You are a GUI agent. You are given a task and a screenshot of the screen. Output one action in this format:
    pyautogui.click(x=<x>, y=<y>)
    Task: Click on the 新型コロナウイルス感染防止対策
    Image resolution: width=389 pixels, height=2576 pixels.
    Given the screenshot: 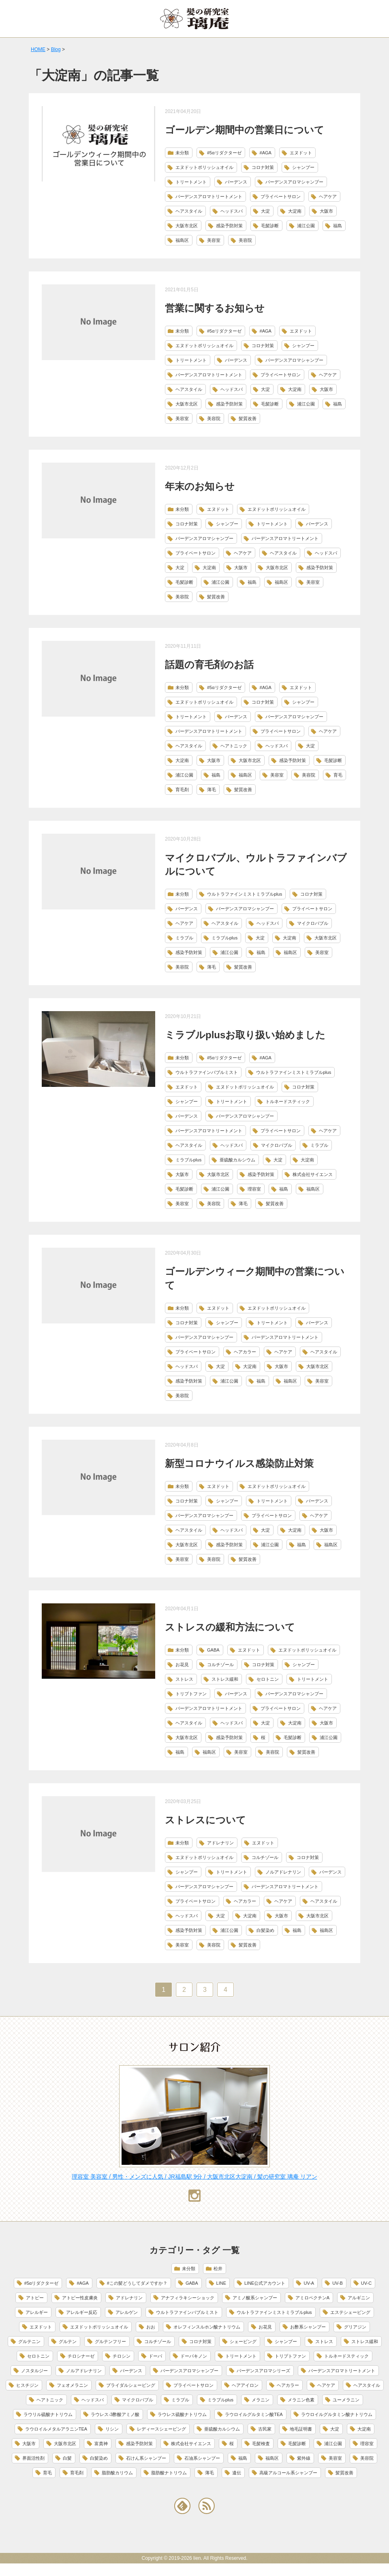 What is the action you would take?
    pyautogui.click(x=239, y=1463)
    